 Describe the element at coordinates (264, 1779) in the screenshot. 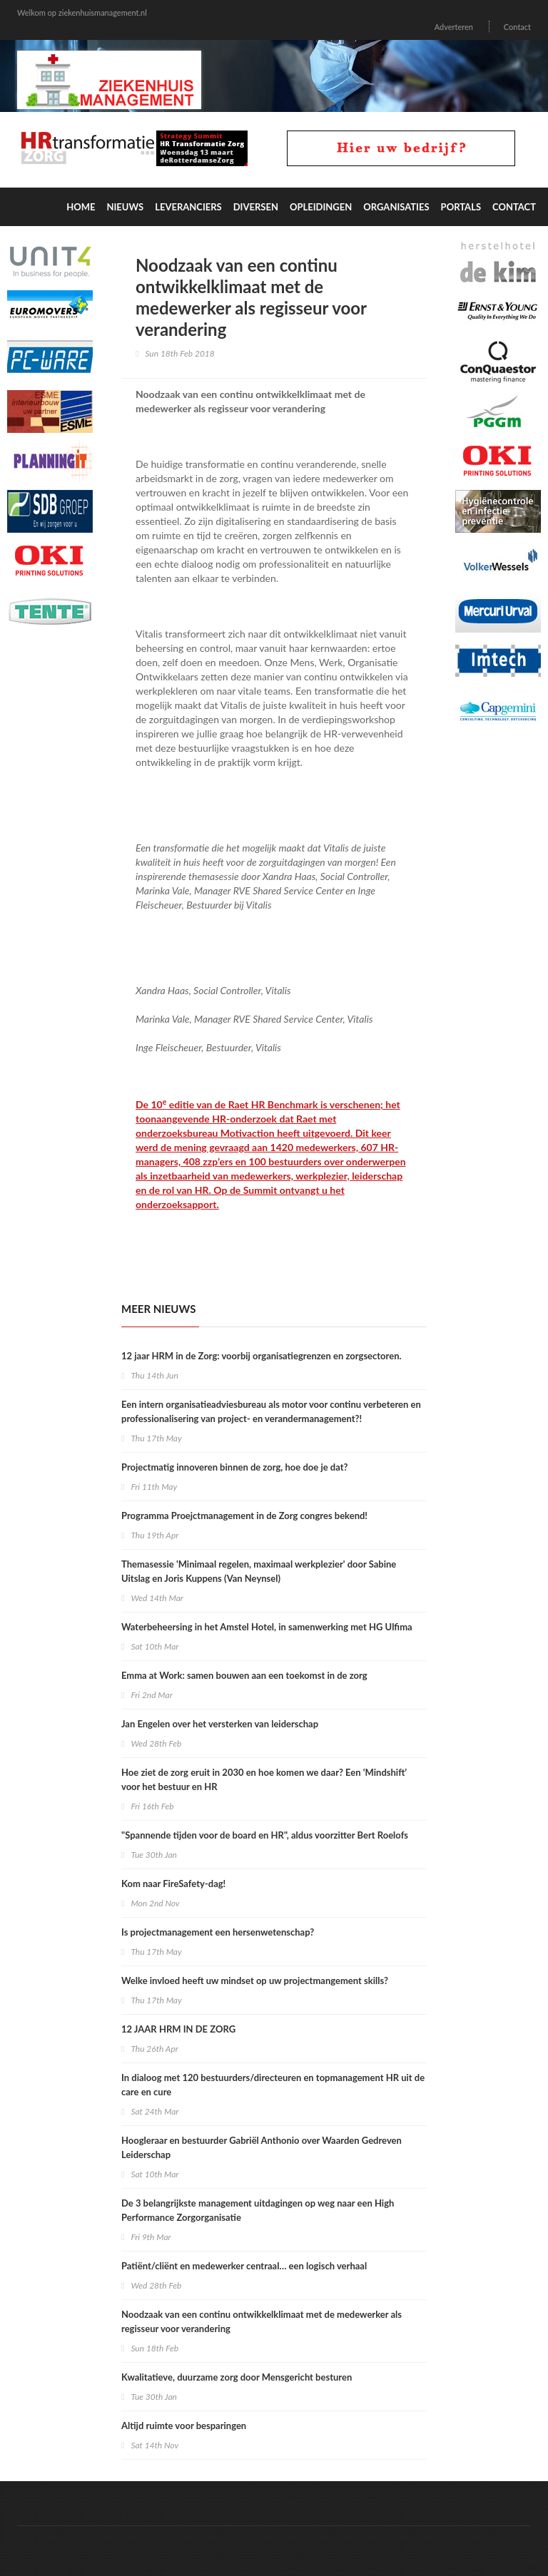

I see `Hoe ziet de zorg eruit in 2030 en hoe komen we daar? Een ‘Mindshift’ voor het bestuur en HR` at that location.